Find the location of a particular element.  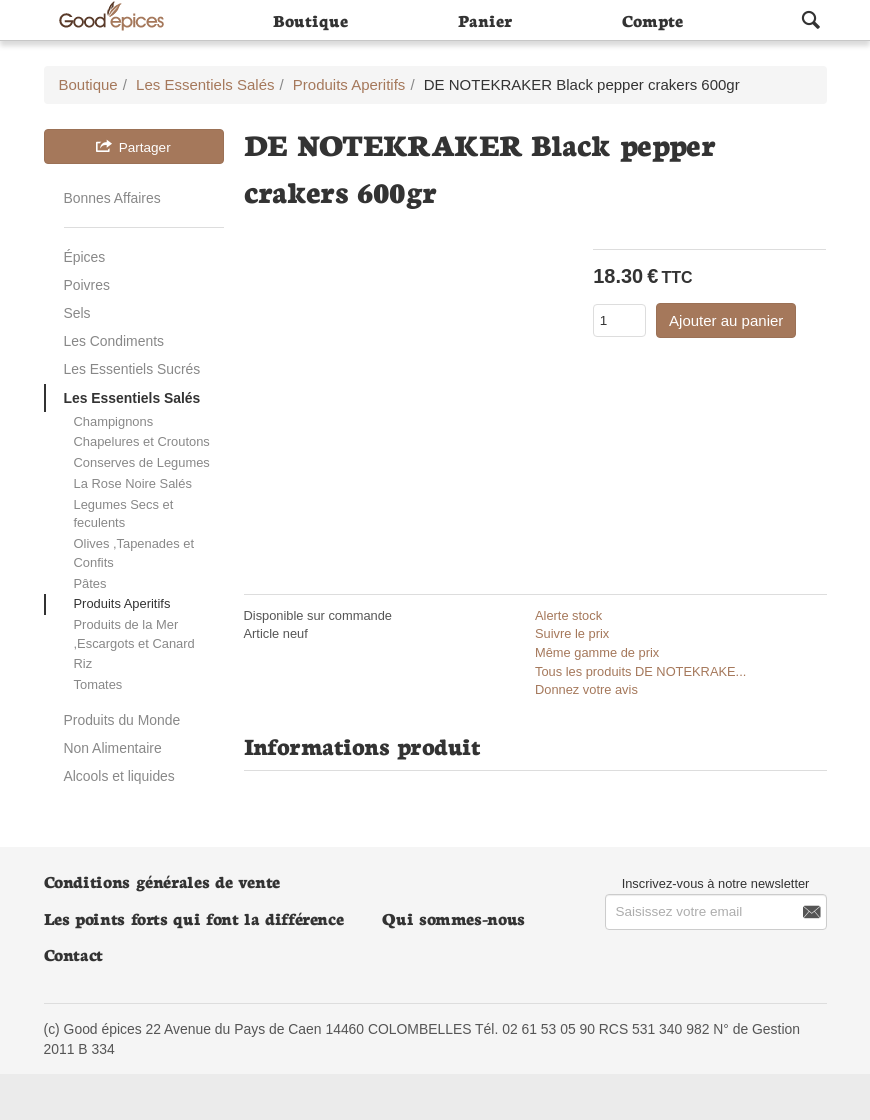

Riz is located at coordinates (83, 663).